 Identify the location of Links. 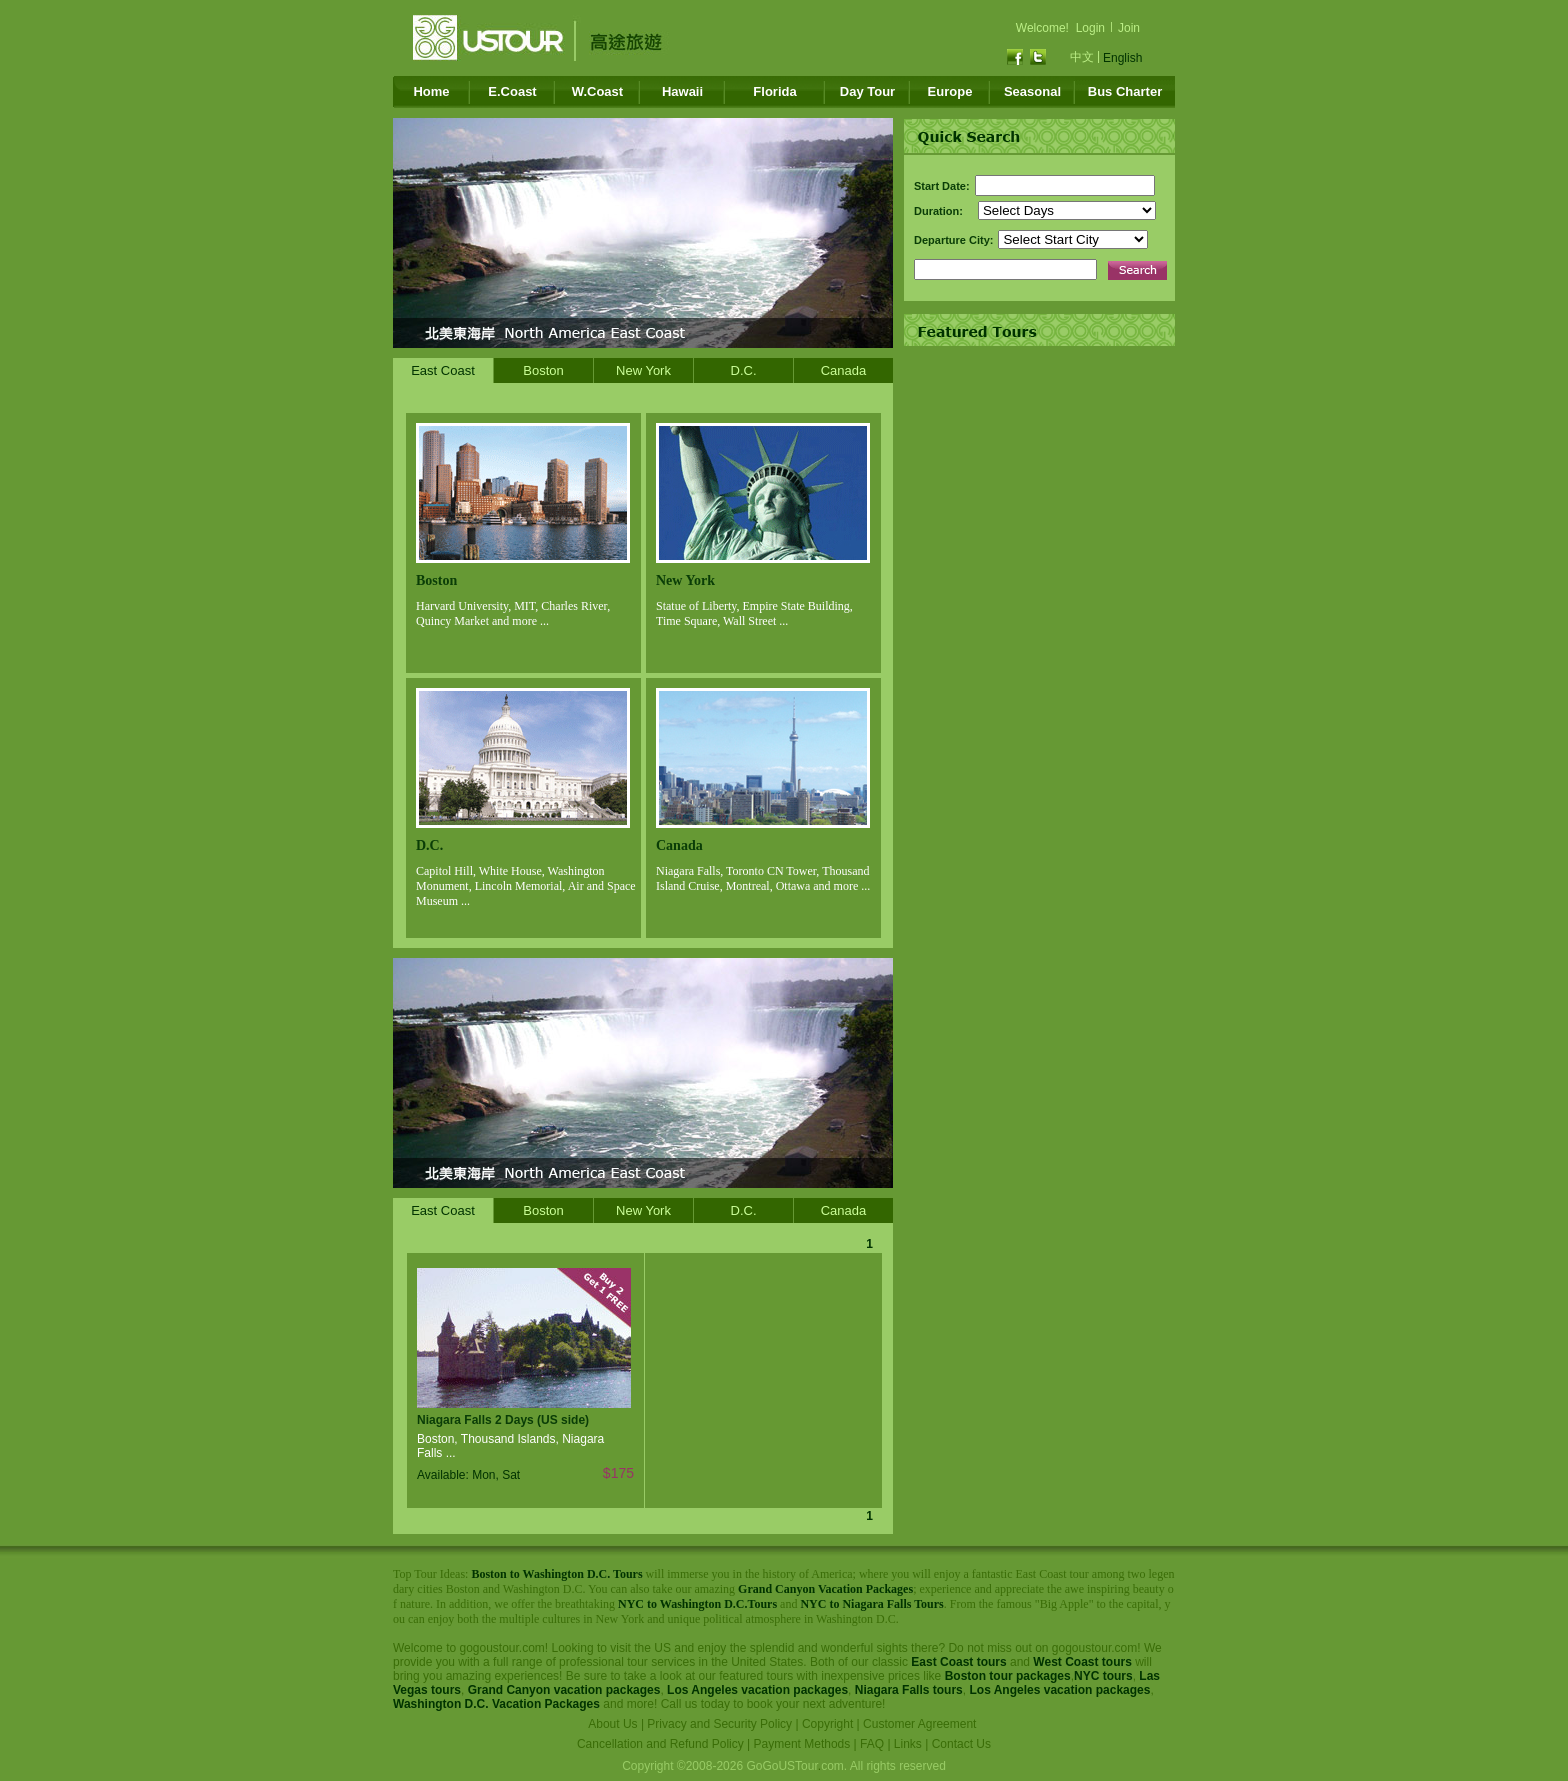
(908, 1744).